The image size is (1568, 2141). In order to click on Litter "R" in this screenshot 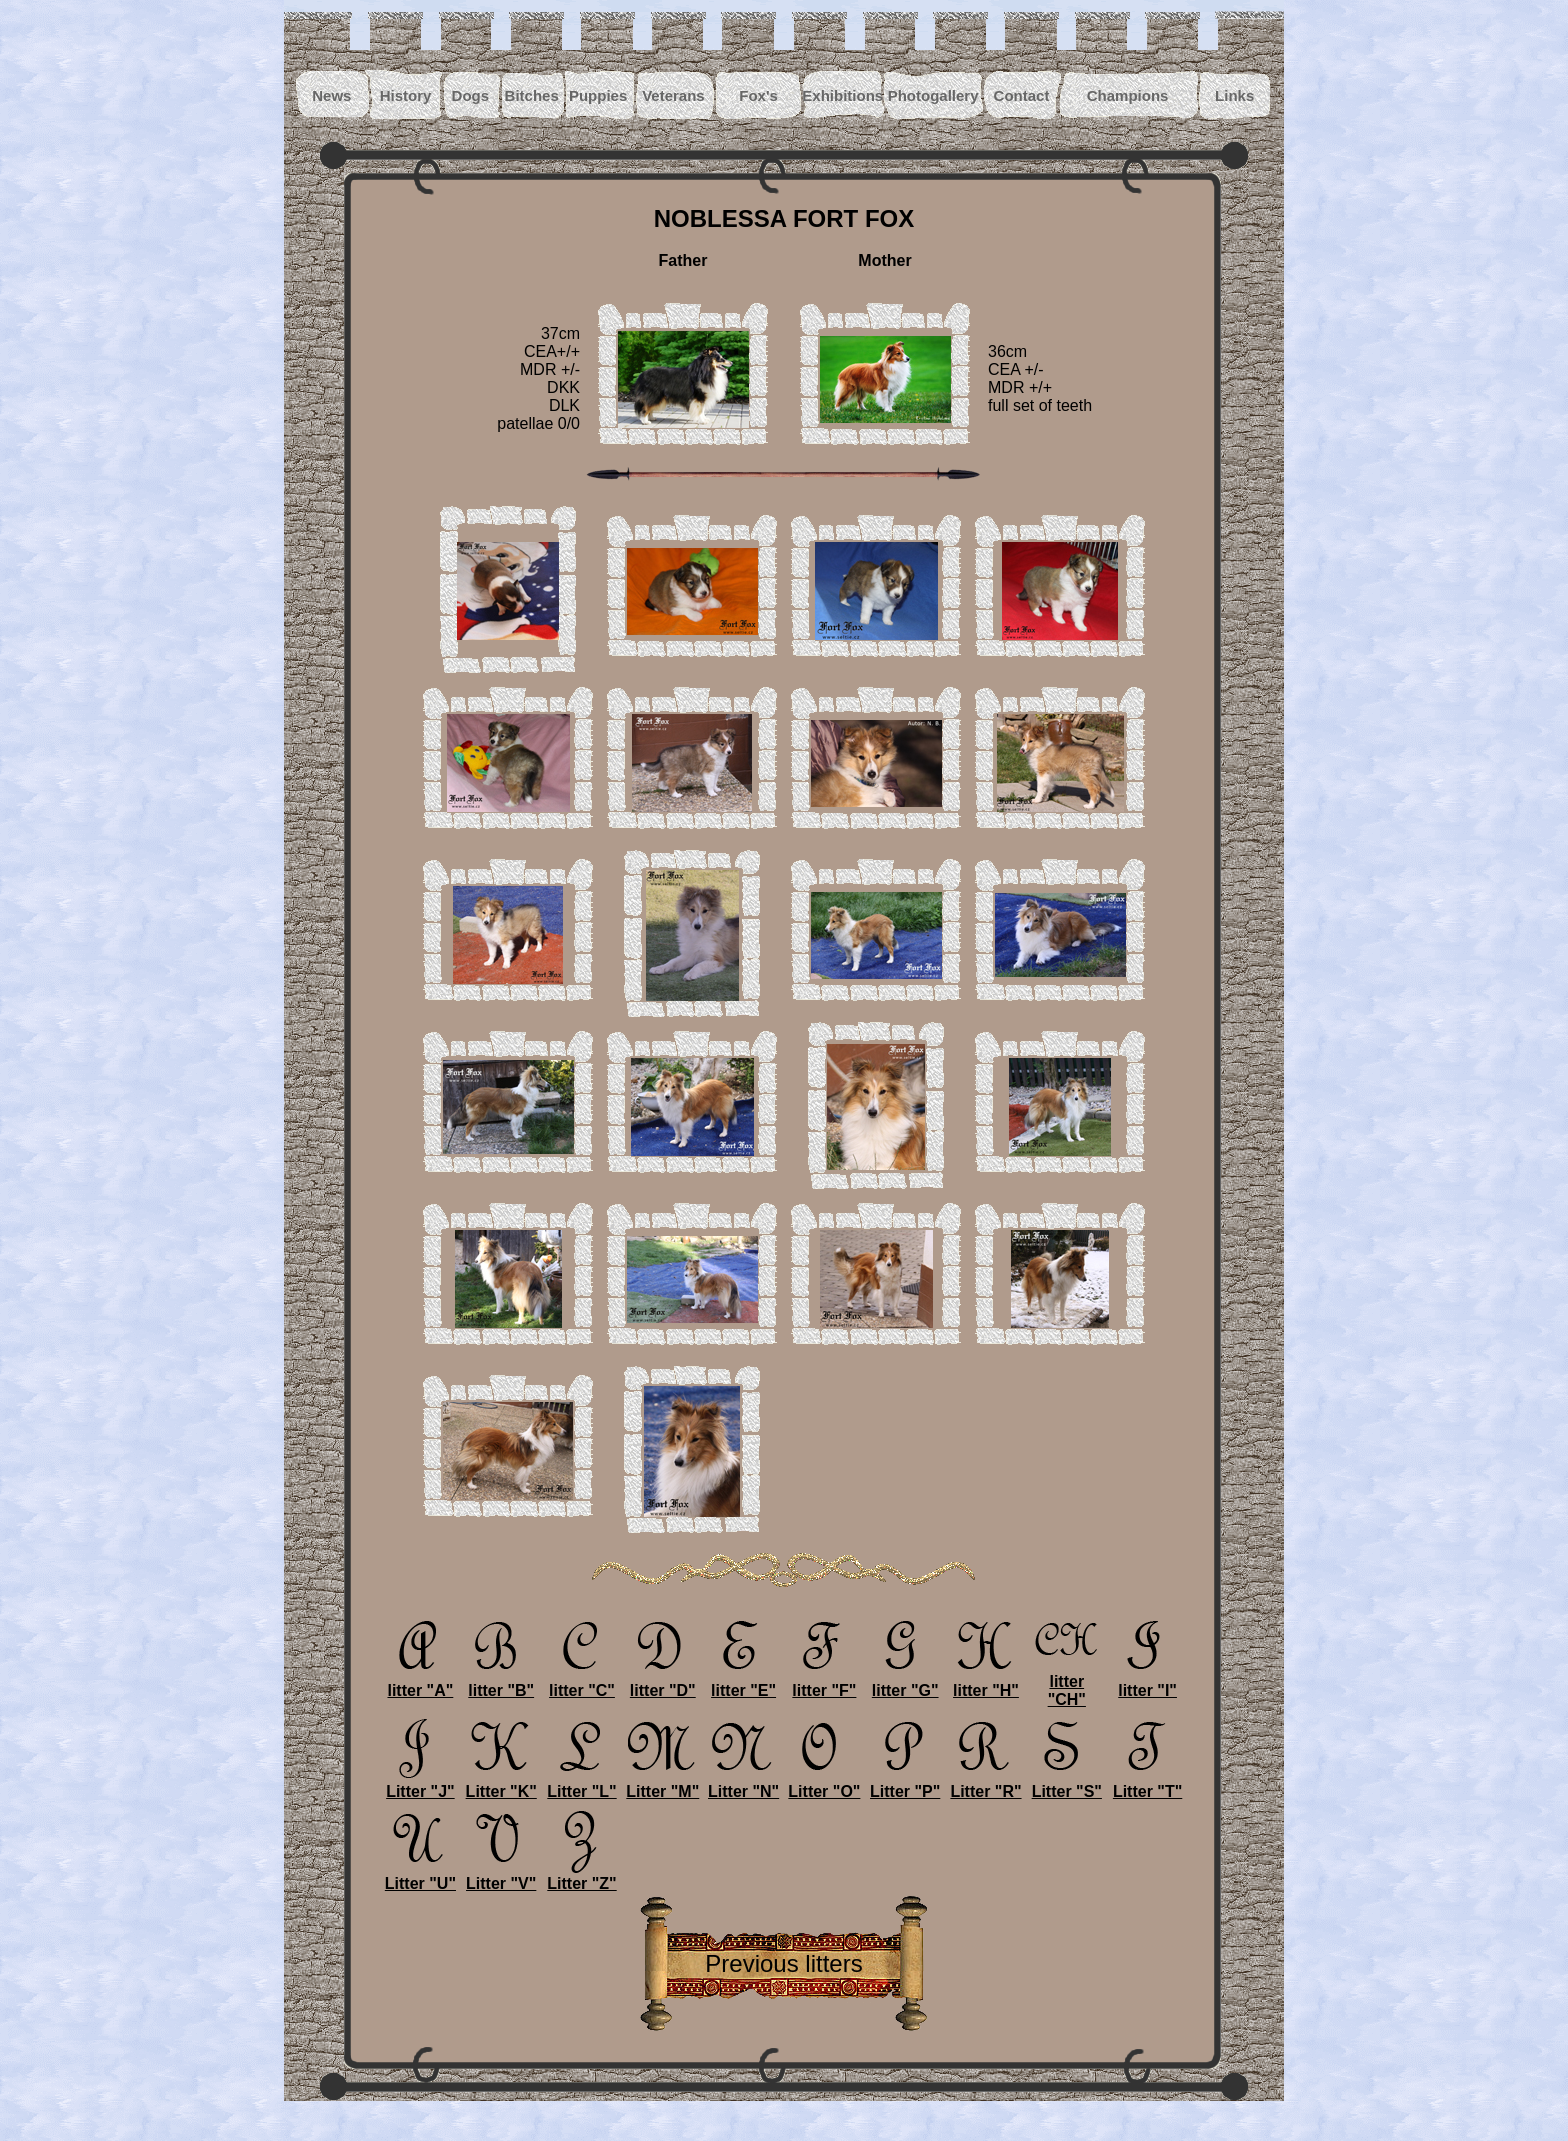, I will do `click(985, 1784)`.